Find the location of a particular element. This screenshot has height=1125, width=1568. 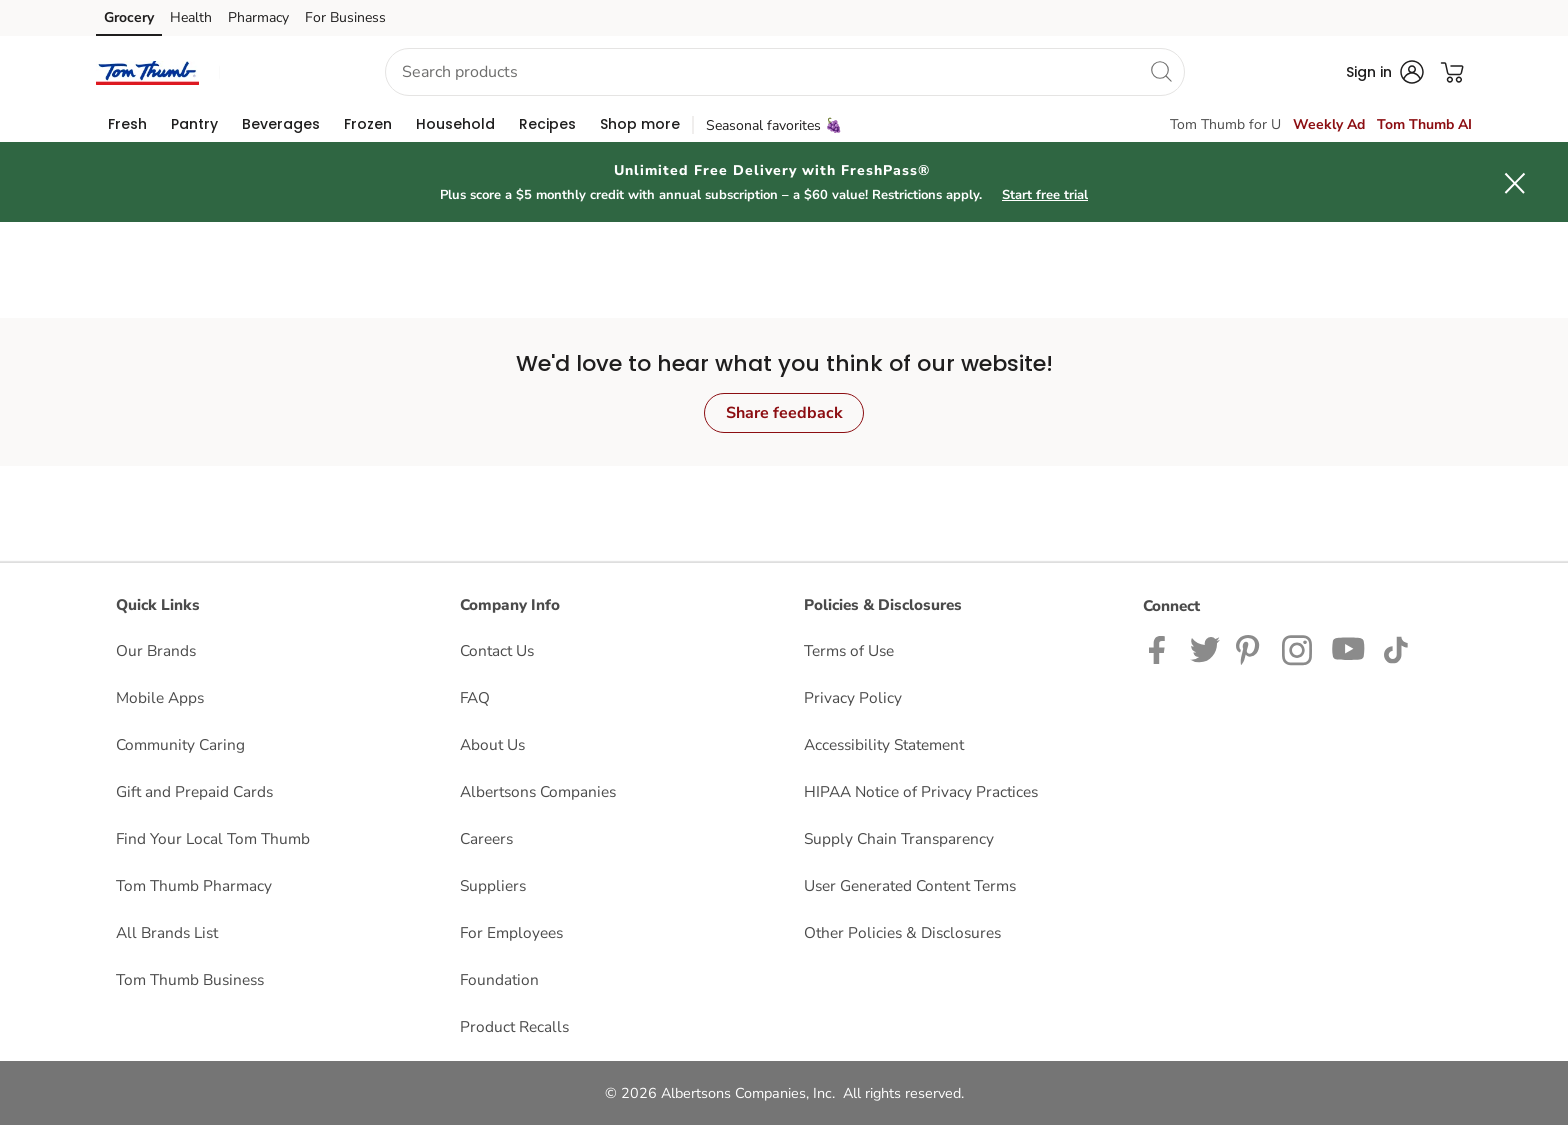

[Tom Thumb YouTube page] is located at coordinates (1349, 648).